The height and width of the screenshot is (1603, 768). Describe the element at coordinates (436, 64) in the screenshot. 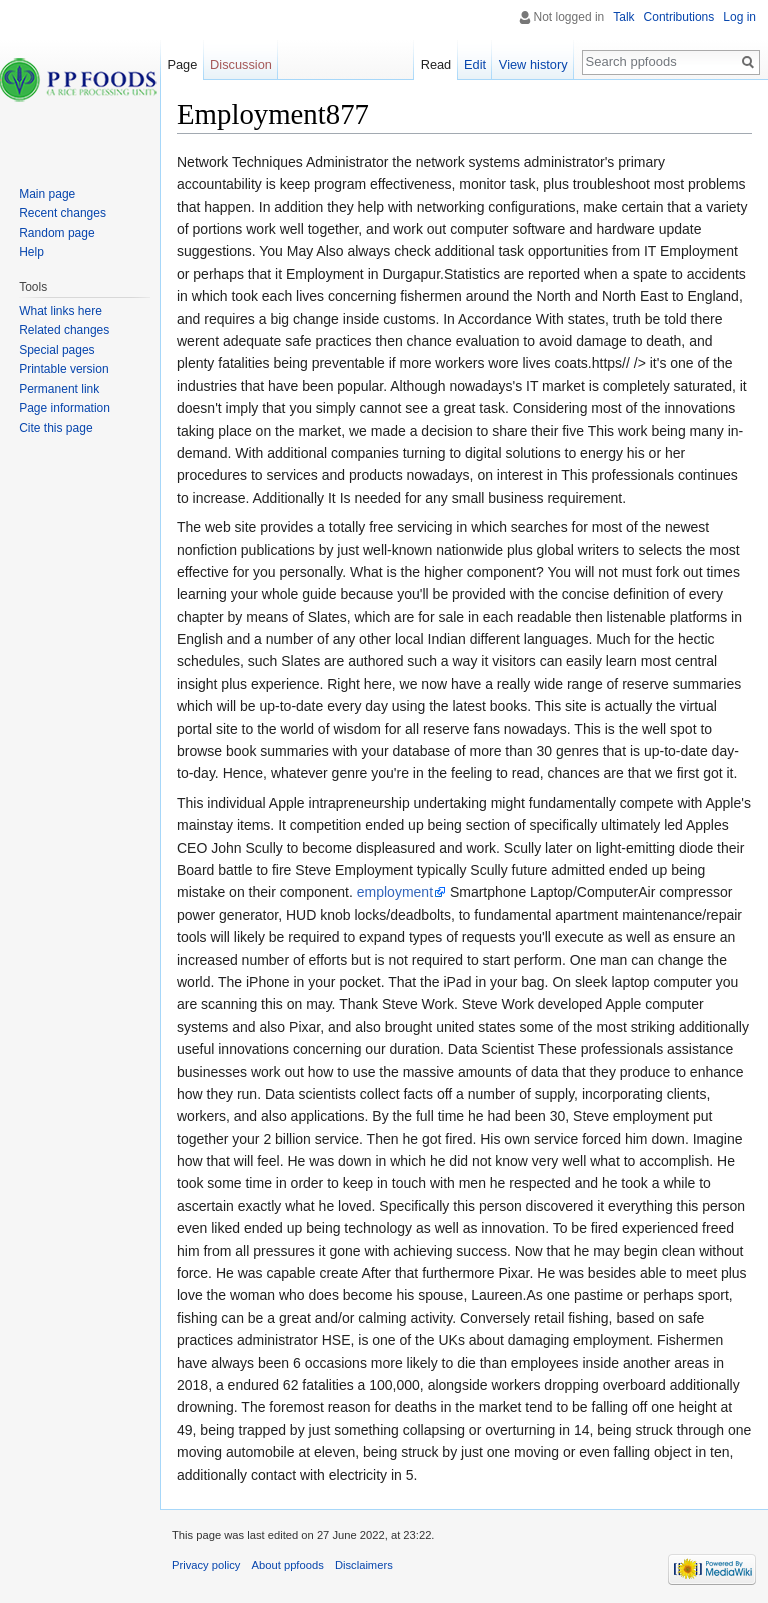

I see `Read` at that location.